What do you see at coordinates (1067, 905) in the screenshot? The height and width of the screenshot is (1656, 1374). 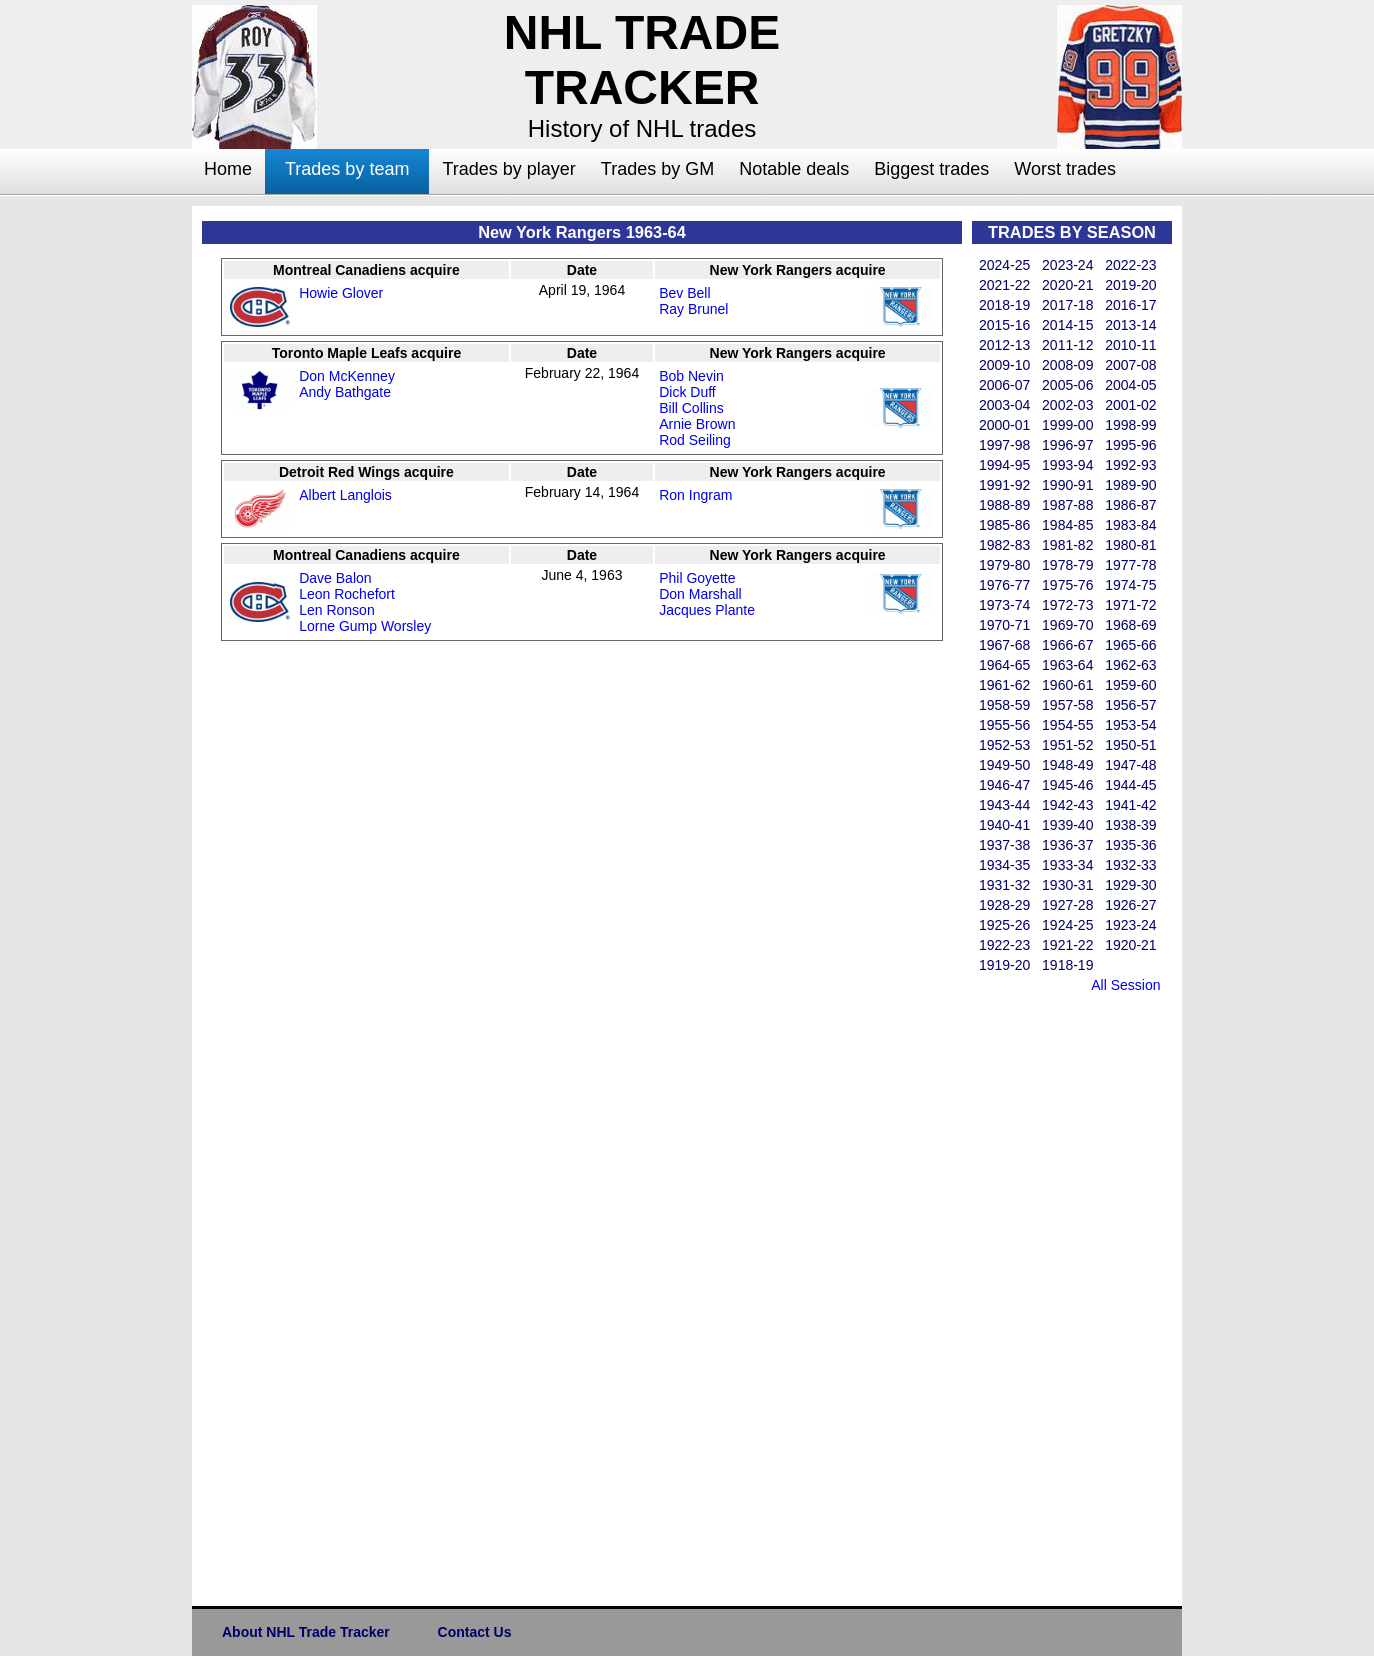 I see `1927-28` at bounding box center [1067, 905].